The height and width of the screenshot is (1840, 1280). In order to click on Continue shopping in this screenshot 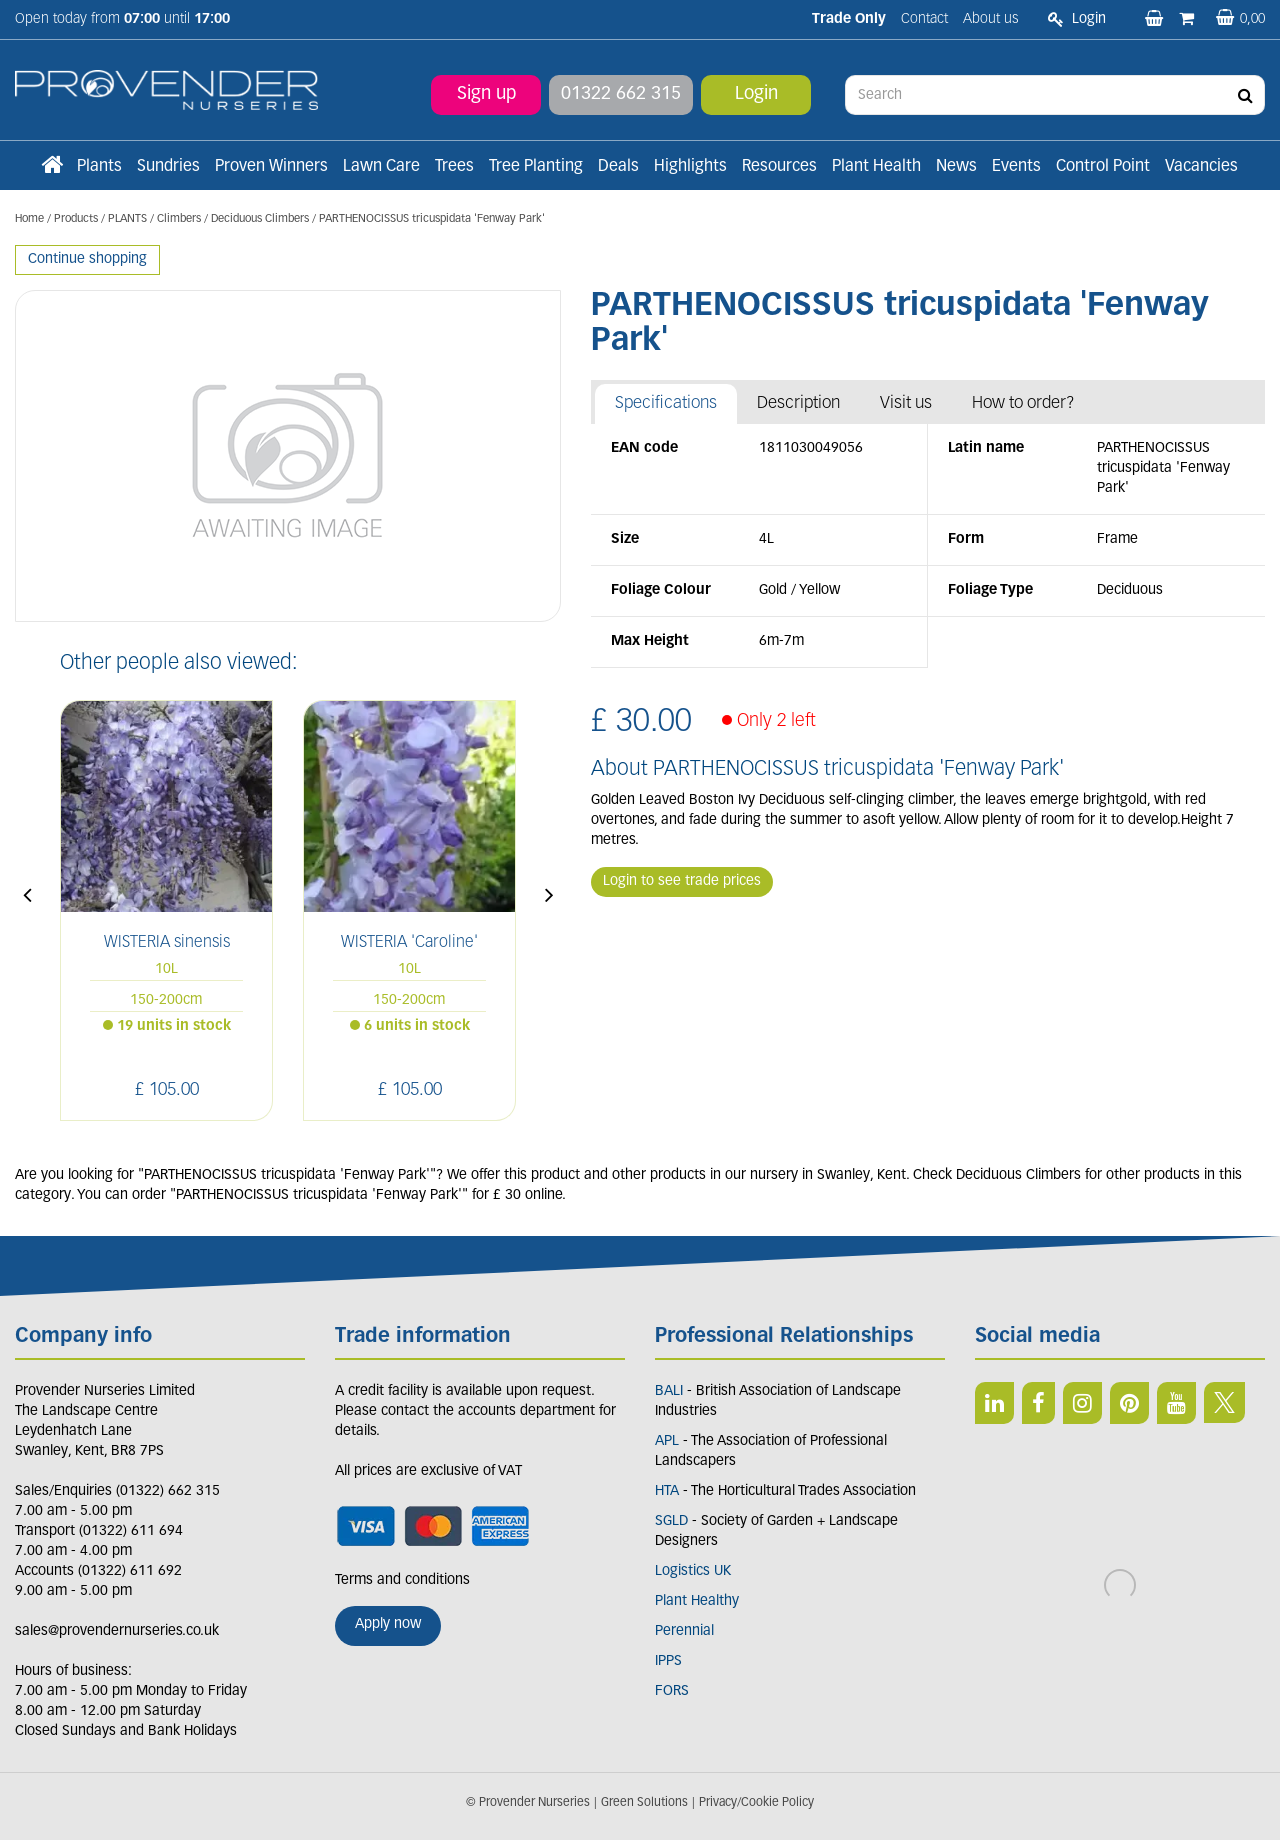, I will do `click(87, 259)`.